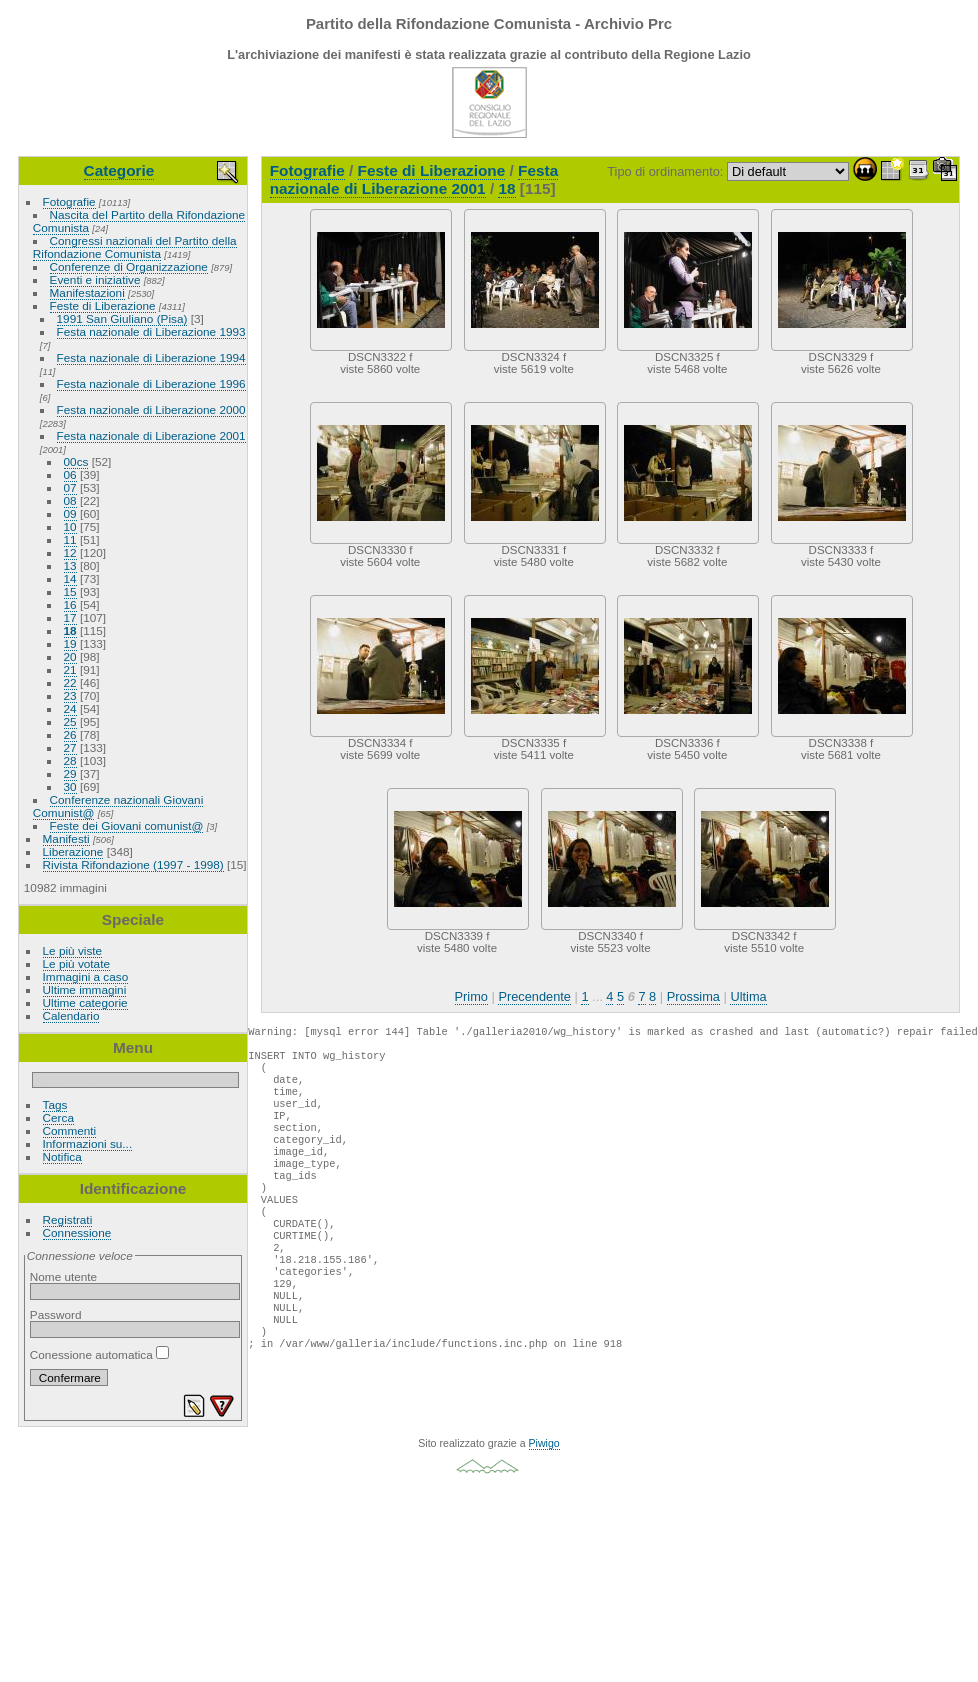 The height and width of the screenshot is (1682, 978). Describe the element at coordinates (122, 318) in the screenshot. I see `1991 San Giuliano (Pisa)` at that location.